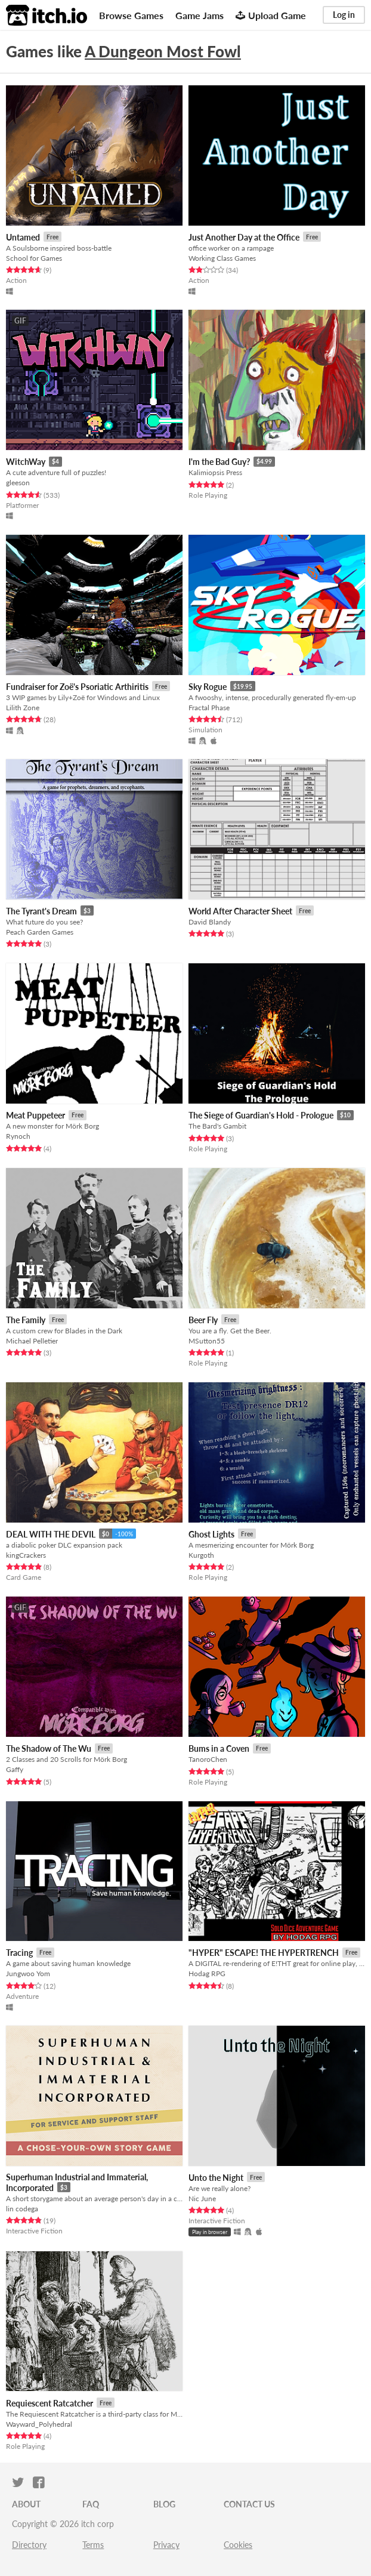 The width and height of the screenshot is (371, 2576). I want to click on A Dungeon Most Fowl, so click(163, 51).